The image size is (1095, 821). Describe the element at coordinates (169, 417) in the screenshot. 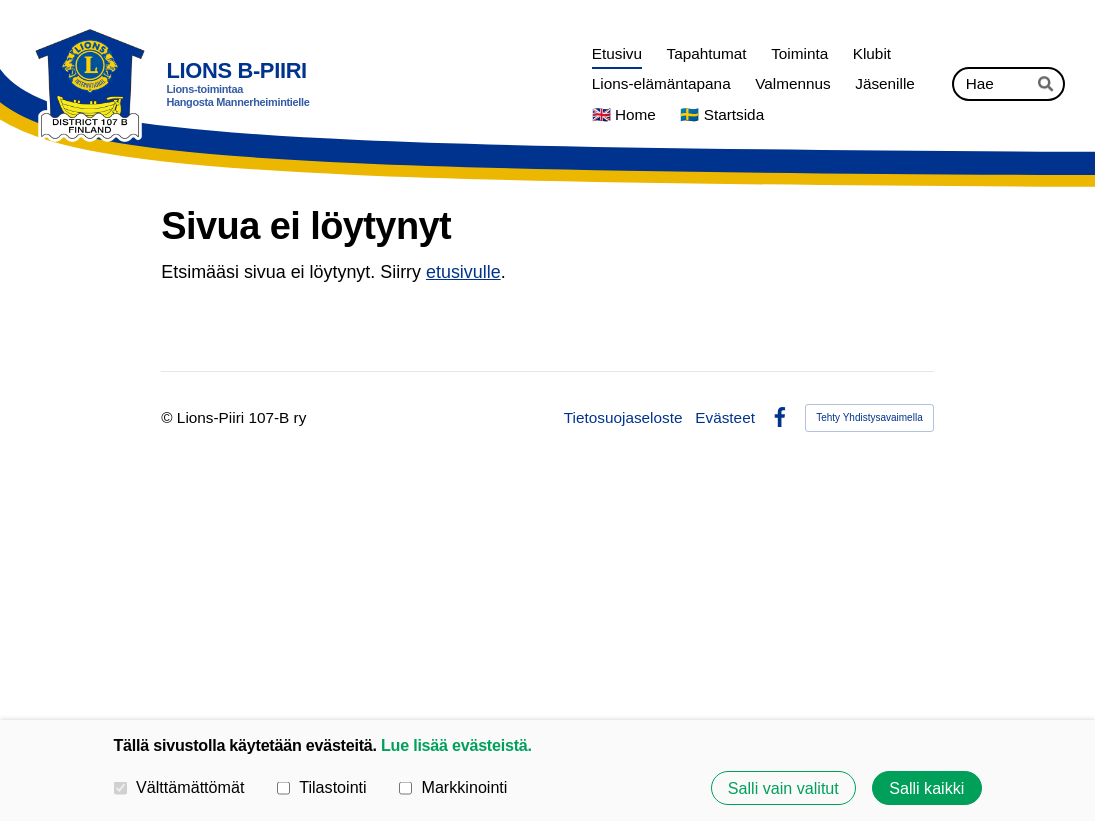

I see `© [Kirjaudu sivustolle]` at that location.